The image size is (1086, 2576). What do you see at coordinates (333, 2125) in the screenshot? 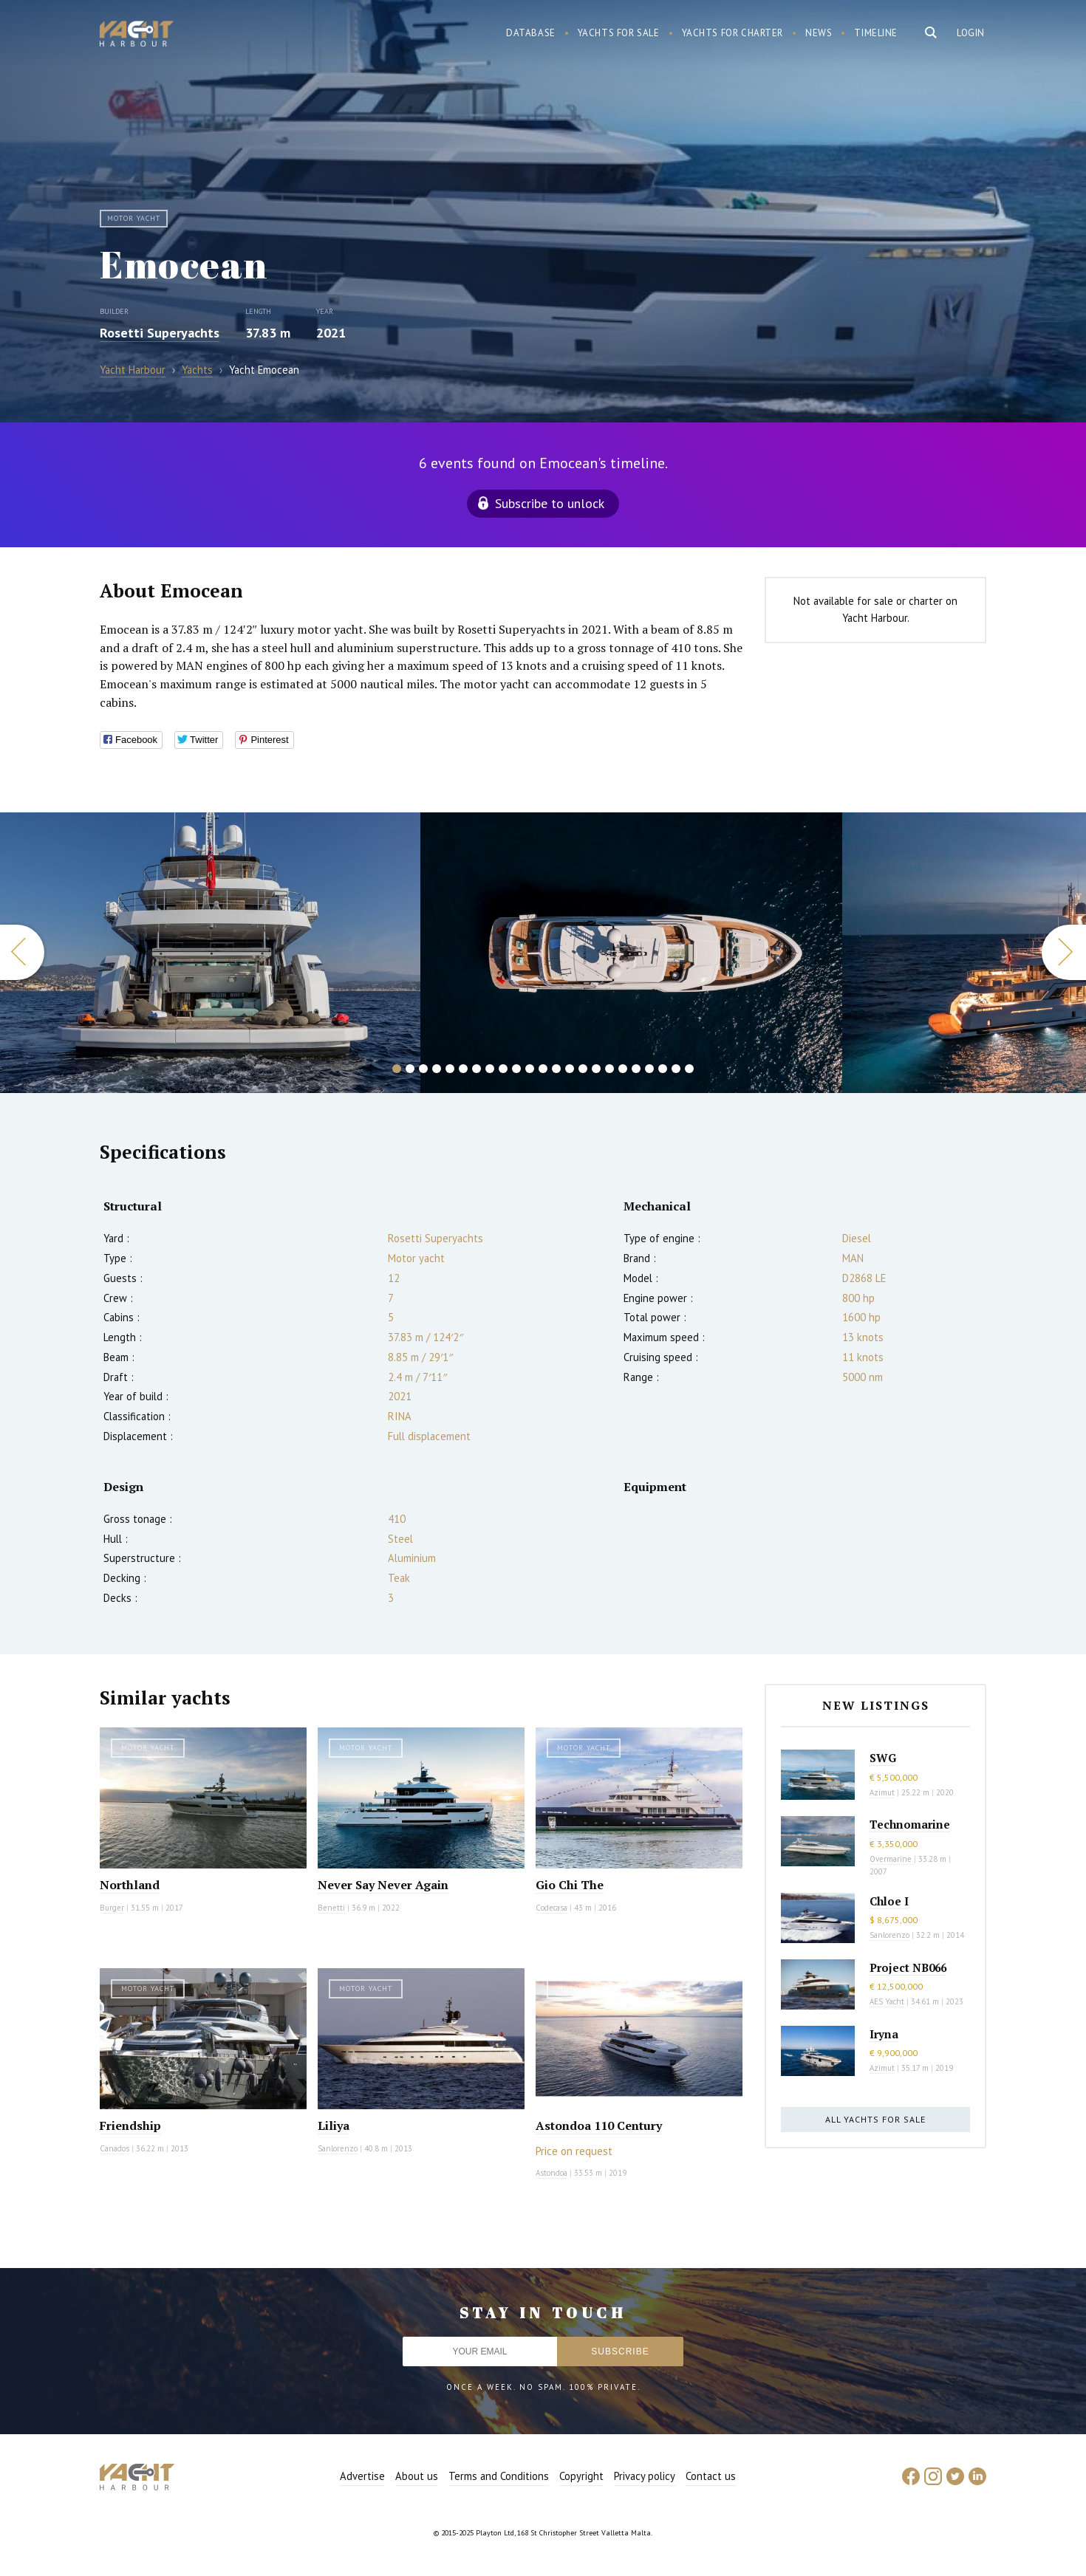
I see `Liliya` at bounding box center [333, 2125].